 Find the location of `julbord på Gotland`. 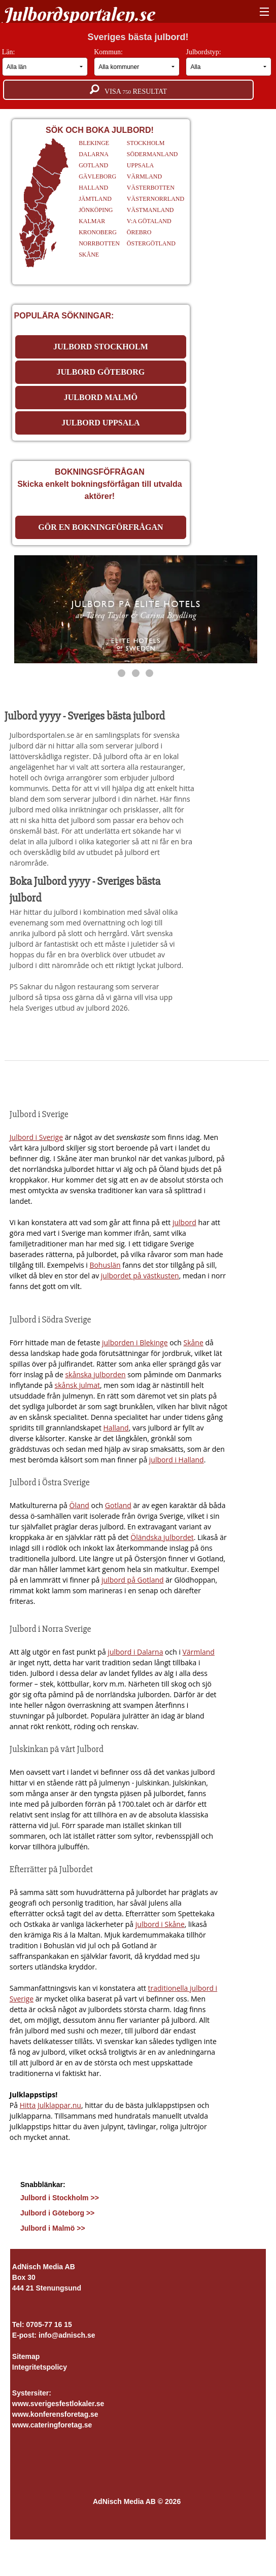

julbord på Gotland is located at coordinates (132, 1580).